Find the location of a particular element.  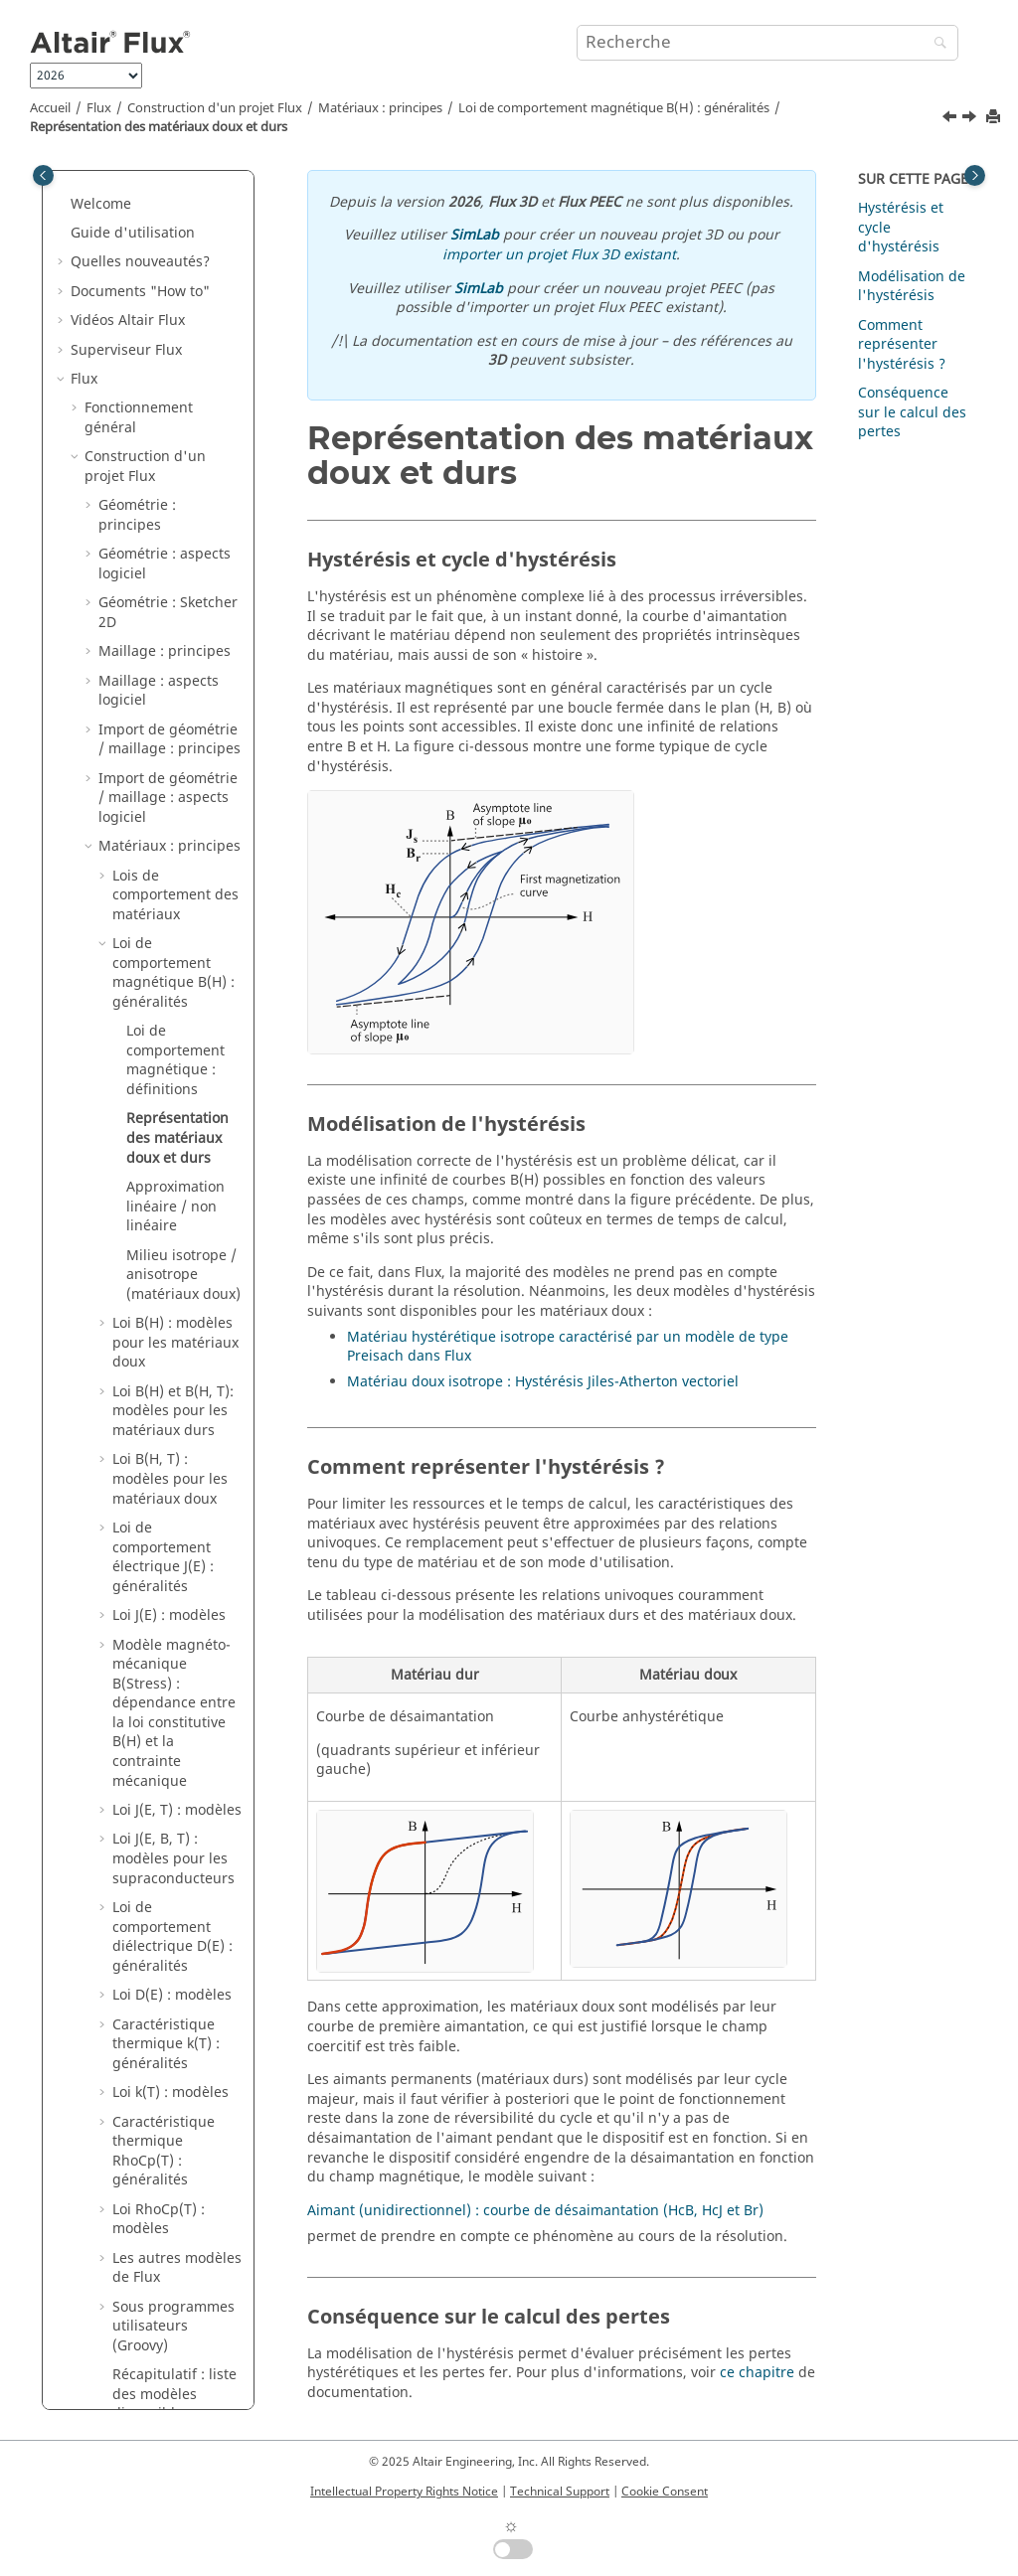

[Toggle publishing table of content] is located at coordinates (43, 175).